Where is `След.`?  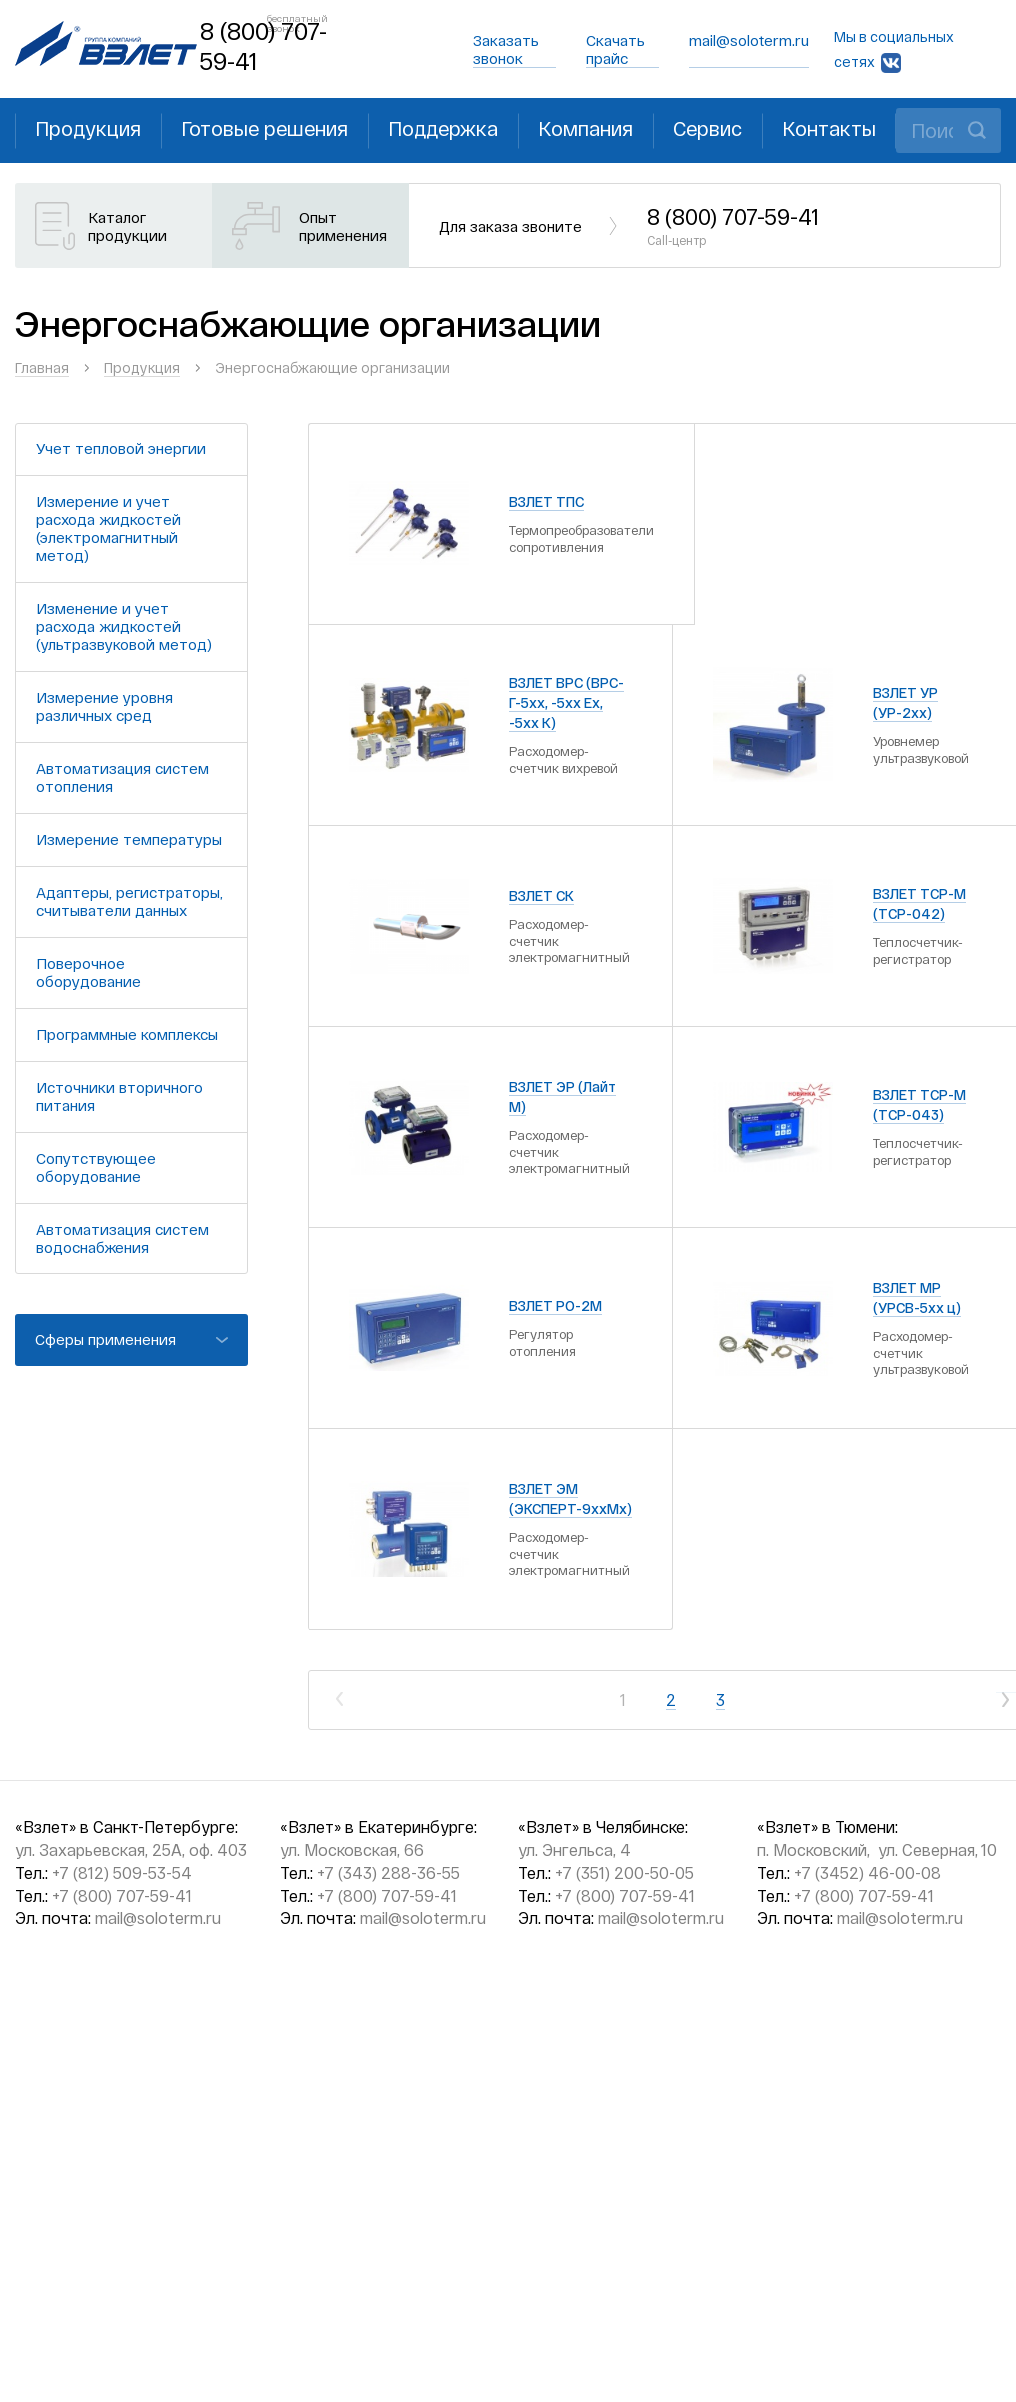 След. is located at coordinates (1006, 1699).